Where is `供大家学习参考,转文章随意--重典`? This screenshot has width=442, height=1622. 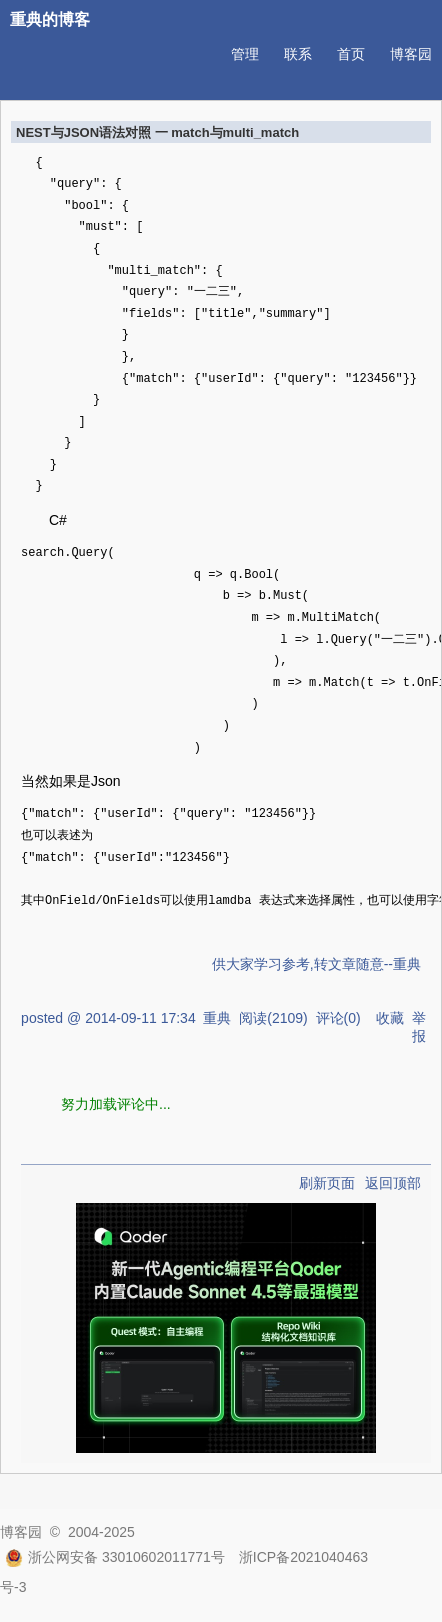 供大家学习参考,转文章随意--重典 is located at coordinates (316, 964).